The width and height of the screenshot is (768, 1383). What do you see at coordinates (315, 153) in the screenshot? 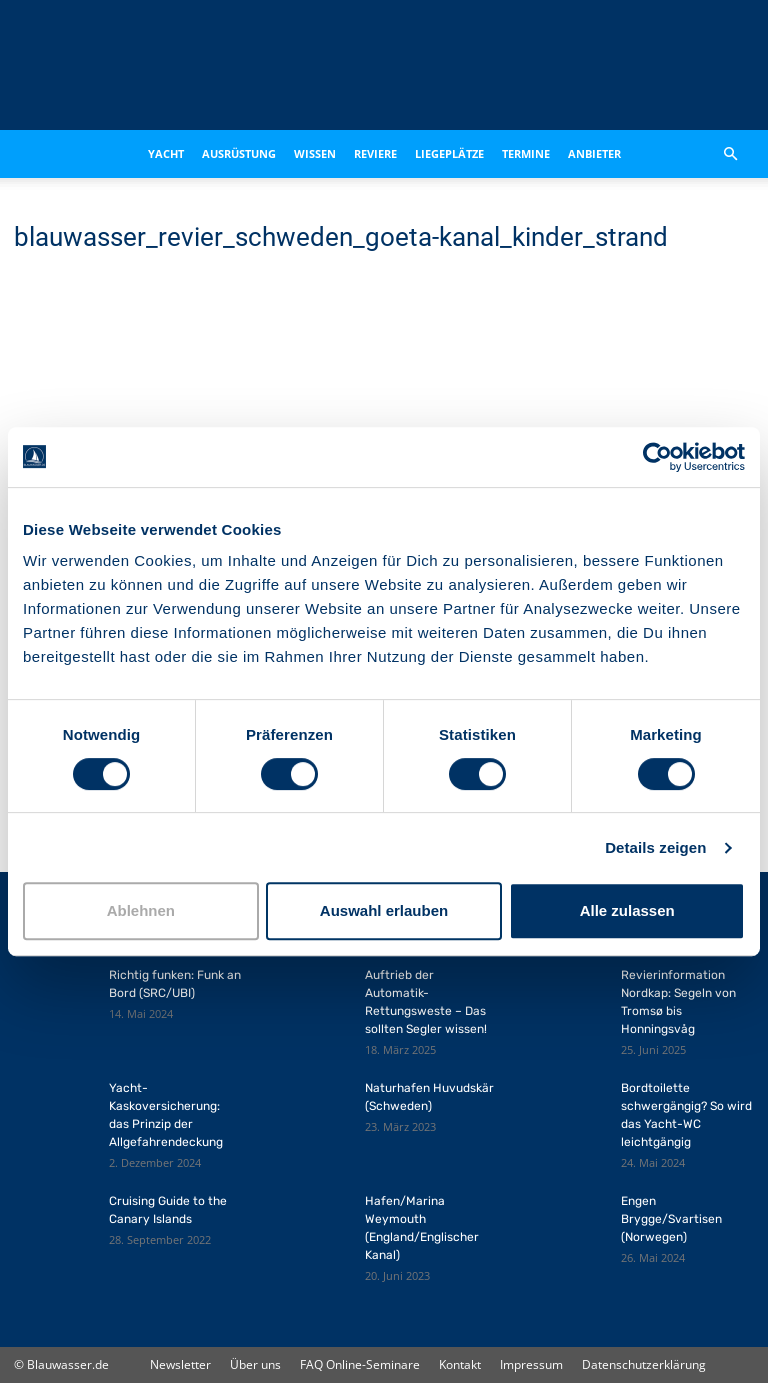
I see `Wissen` at bounding box center [315, 153].